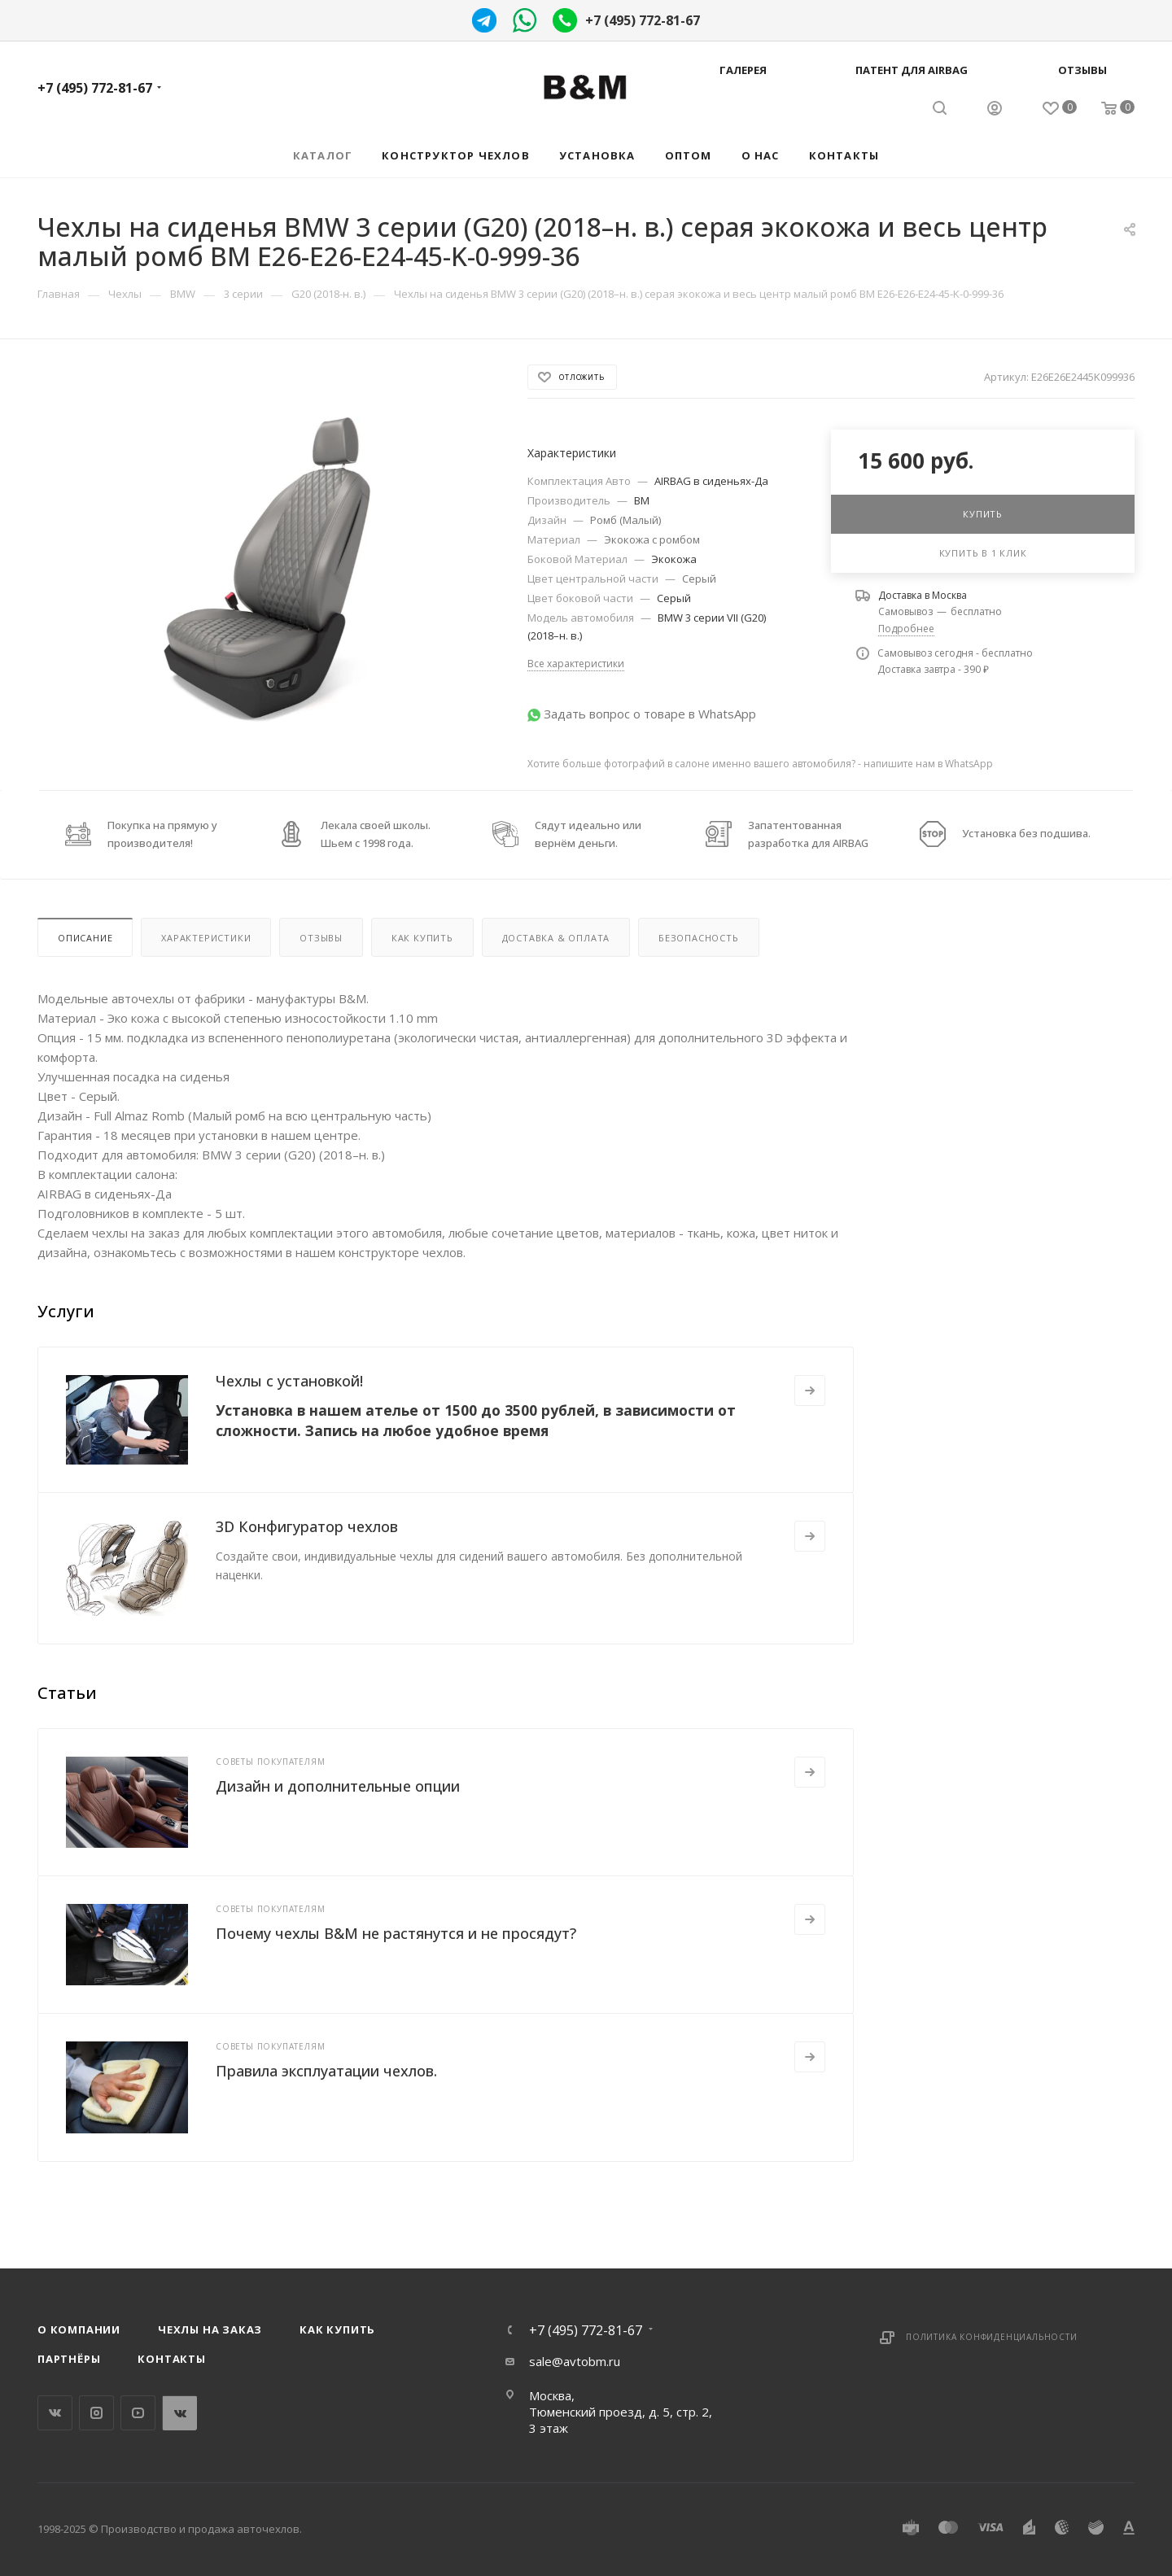 The height and width of the screenshot is (2576, 1172). What do you see at coordinates (78, 2329) in the screenshot?
I see `О компании` at bounding box center [78, 2329].